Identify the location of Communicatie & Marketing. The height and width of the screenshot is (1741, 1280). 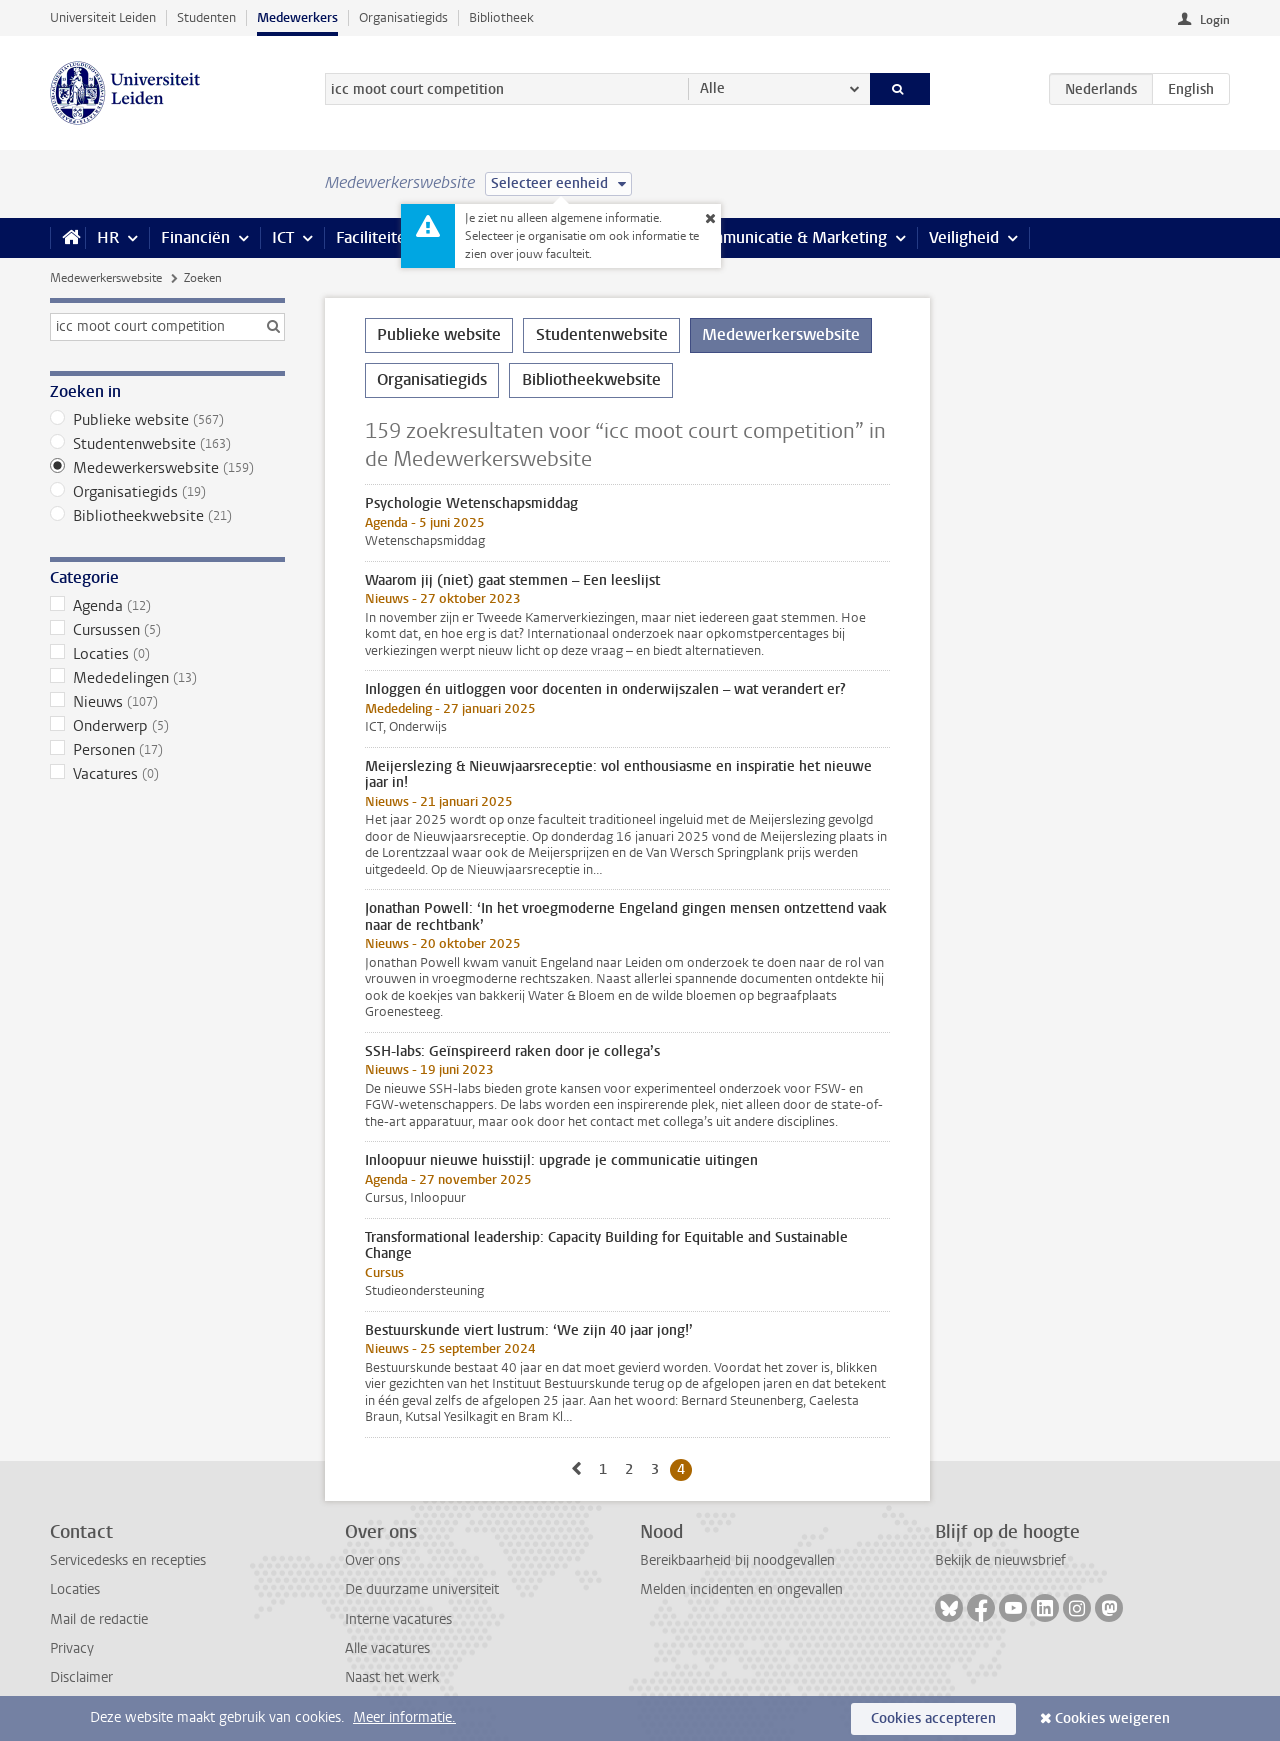
(789, 237).